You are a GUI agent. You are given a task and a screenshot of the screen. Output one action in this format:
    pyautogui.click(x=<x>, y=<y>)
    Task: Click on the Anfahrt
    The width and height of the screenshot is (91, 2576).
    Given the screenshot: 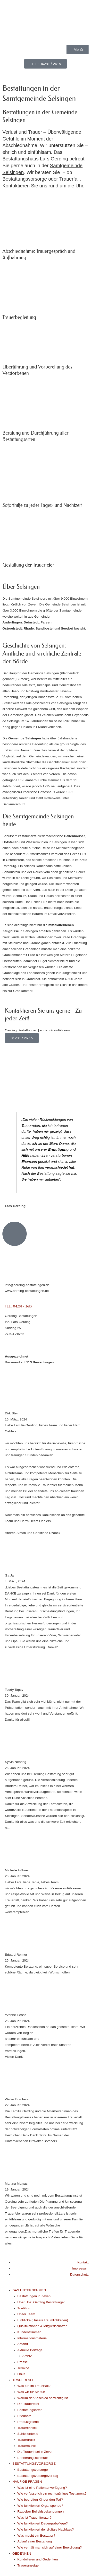 What is the action you would take?
    pyautogui.click(x=22, y=2344)
    